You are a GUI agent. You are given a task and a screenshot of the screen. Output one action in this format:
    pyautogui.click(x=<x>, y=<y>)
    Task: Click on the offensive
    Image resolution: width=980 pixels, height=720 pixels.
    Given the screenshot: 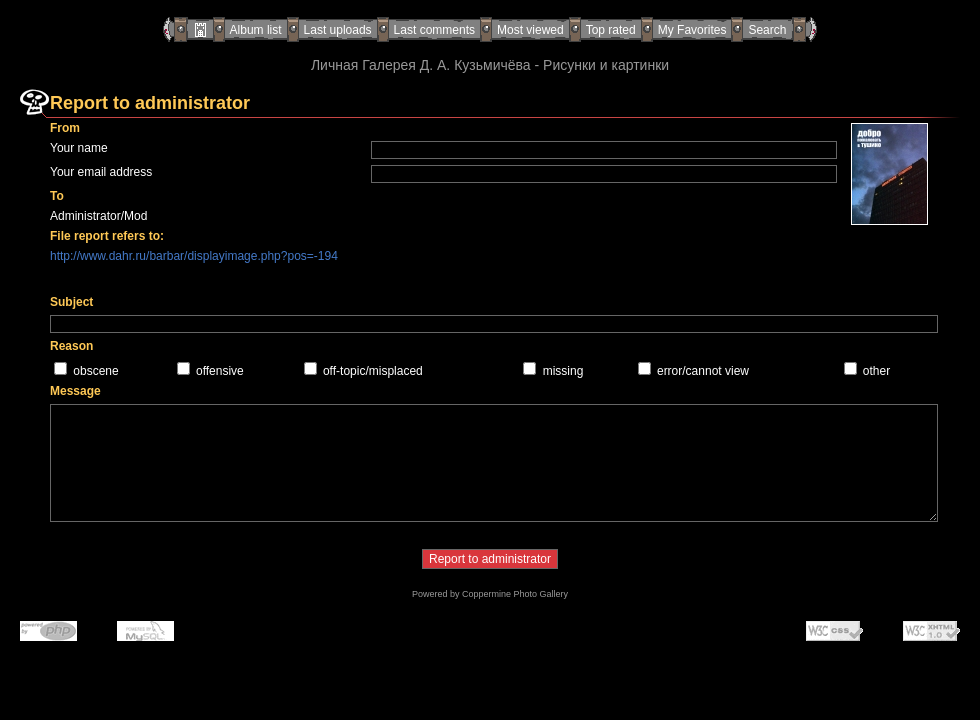 What is the action you would take?
    pyautogui.click(x=220, y=371)
    